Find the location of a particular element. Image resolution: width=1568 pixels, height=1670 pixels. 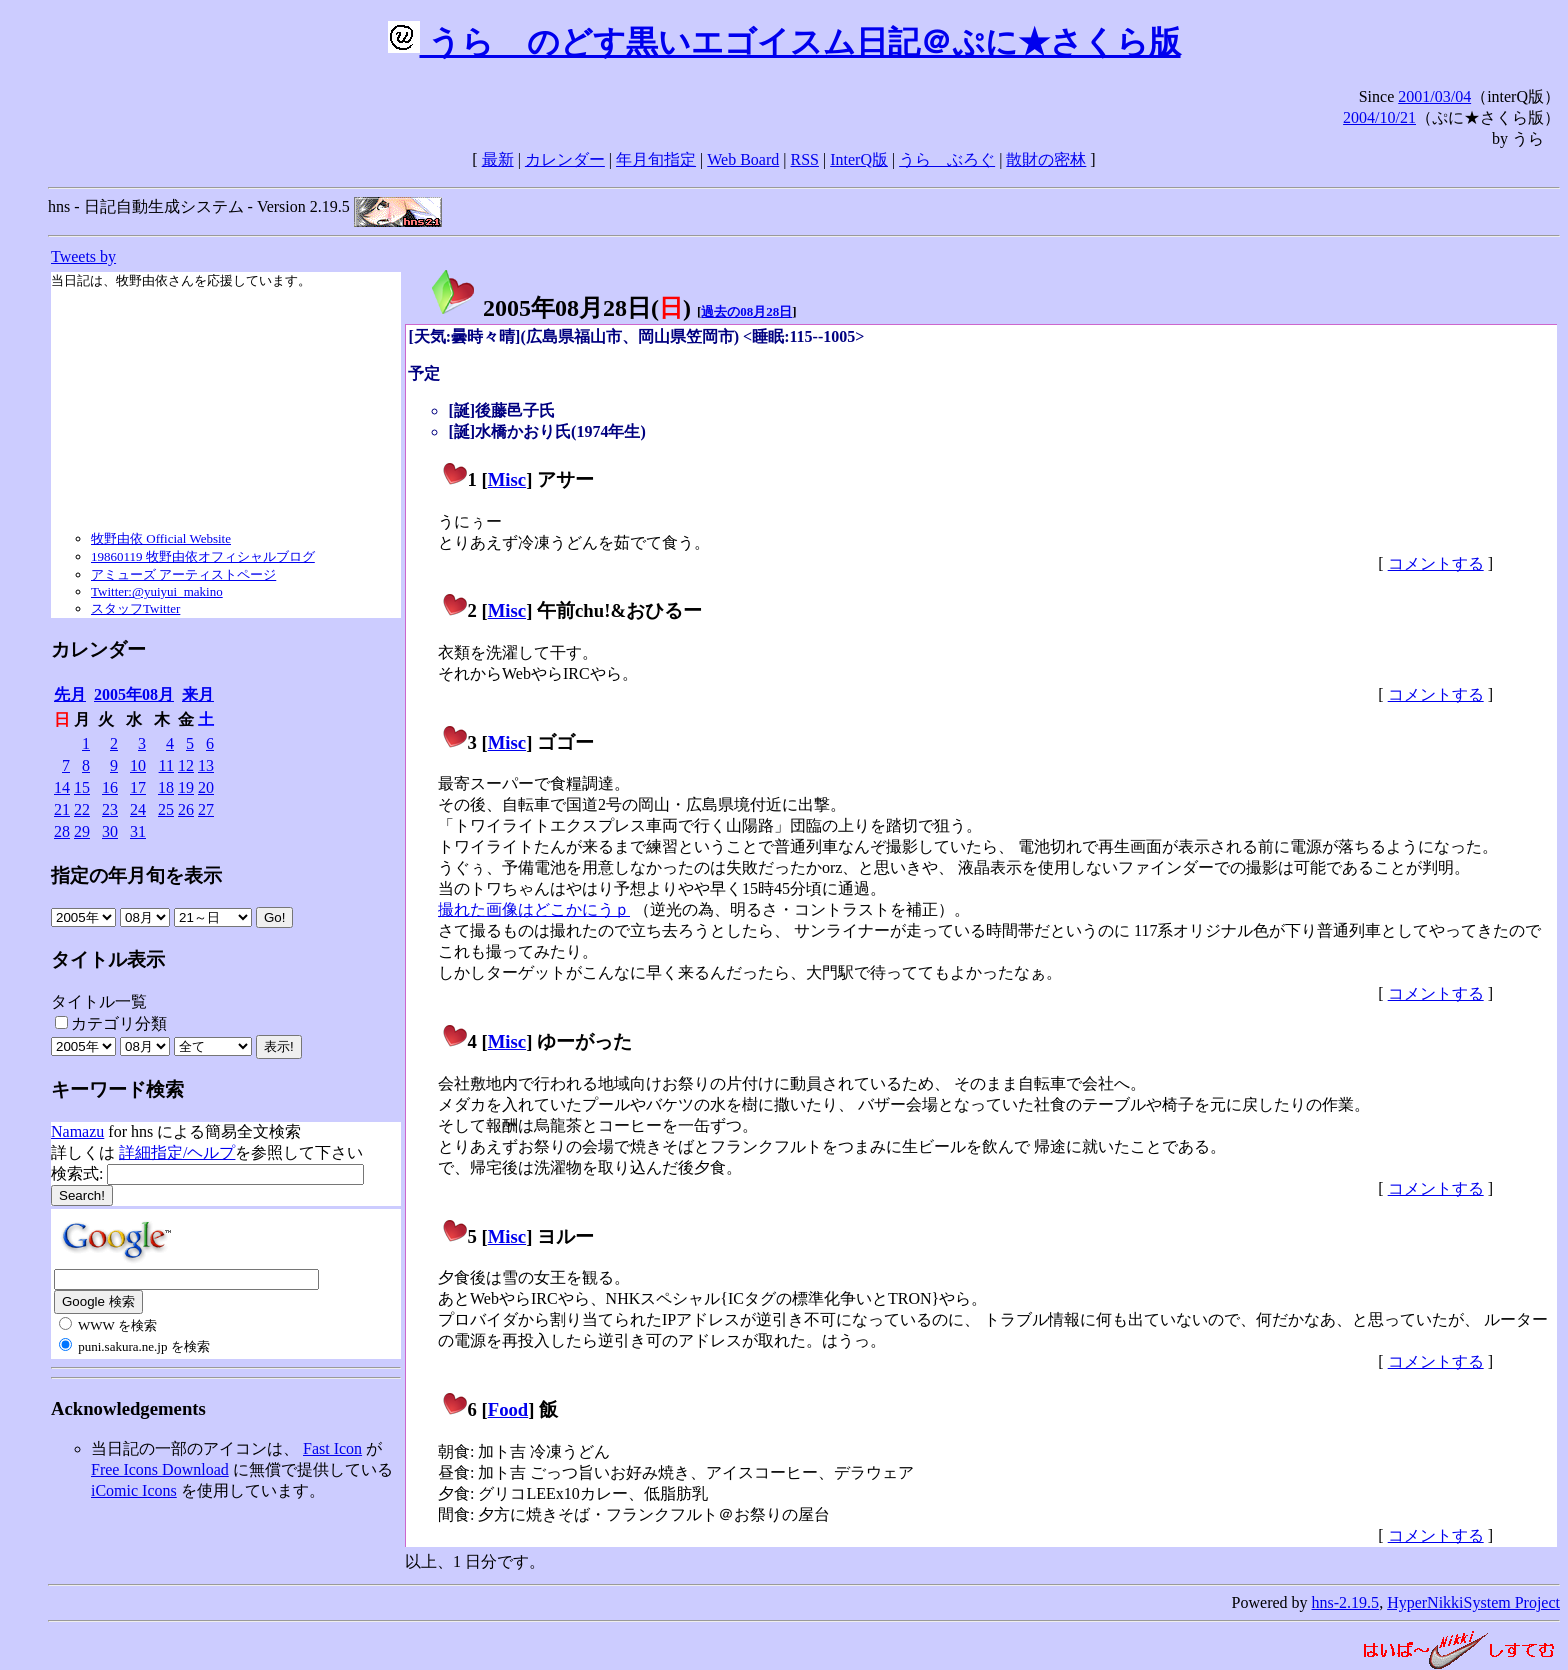

最新 is located at coordinates (498, 159).